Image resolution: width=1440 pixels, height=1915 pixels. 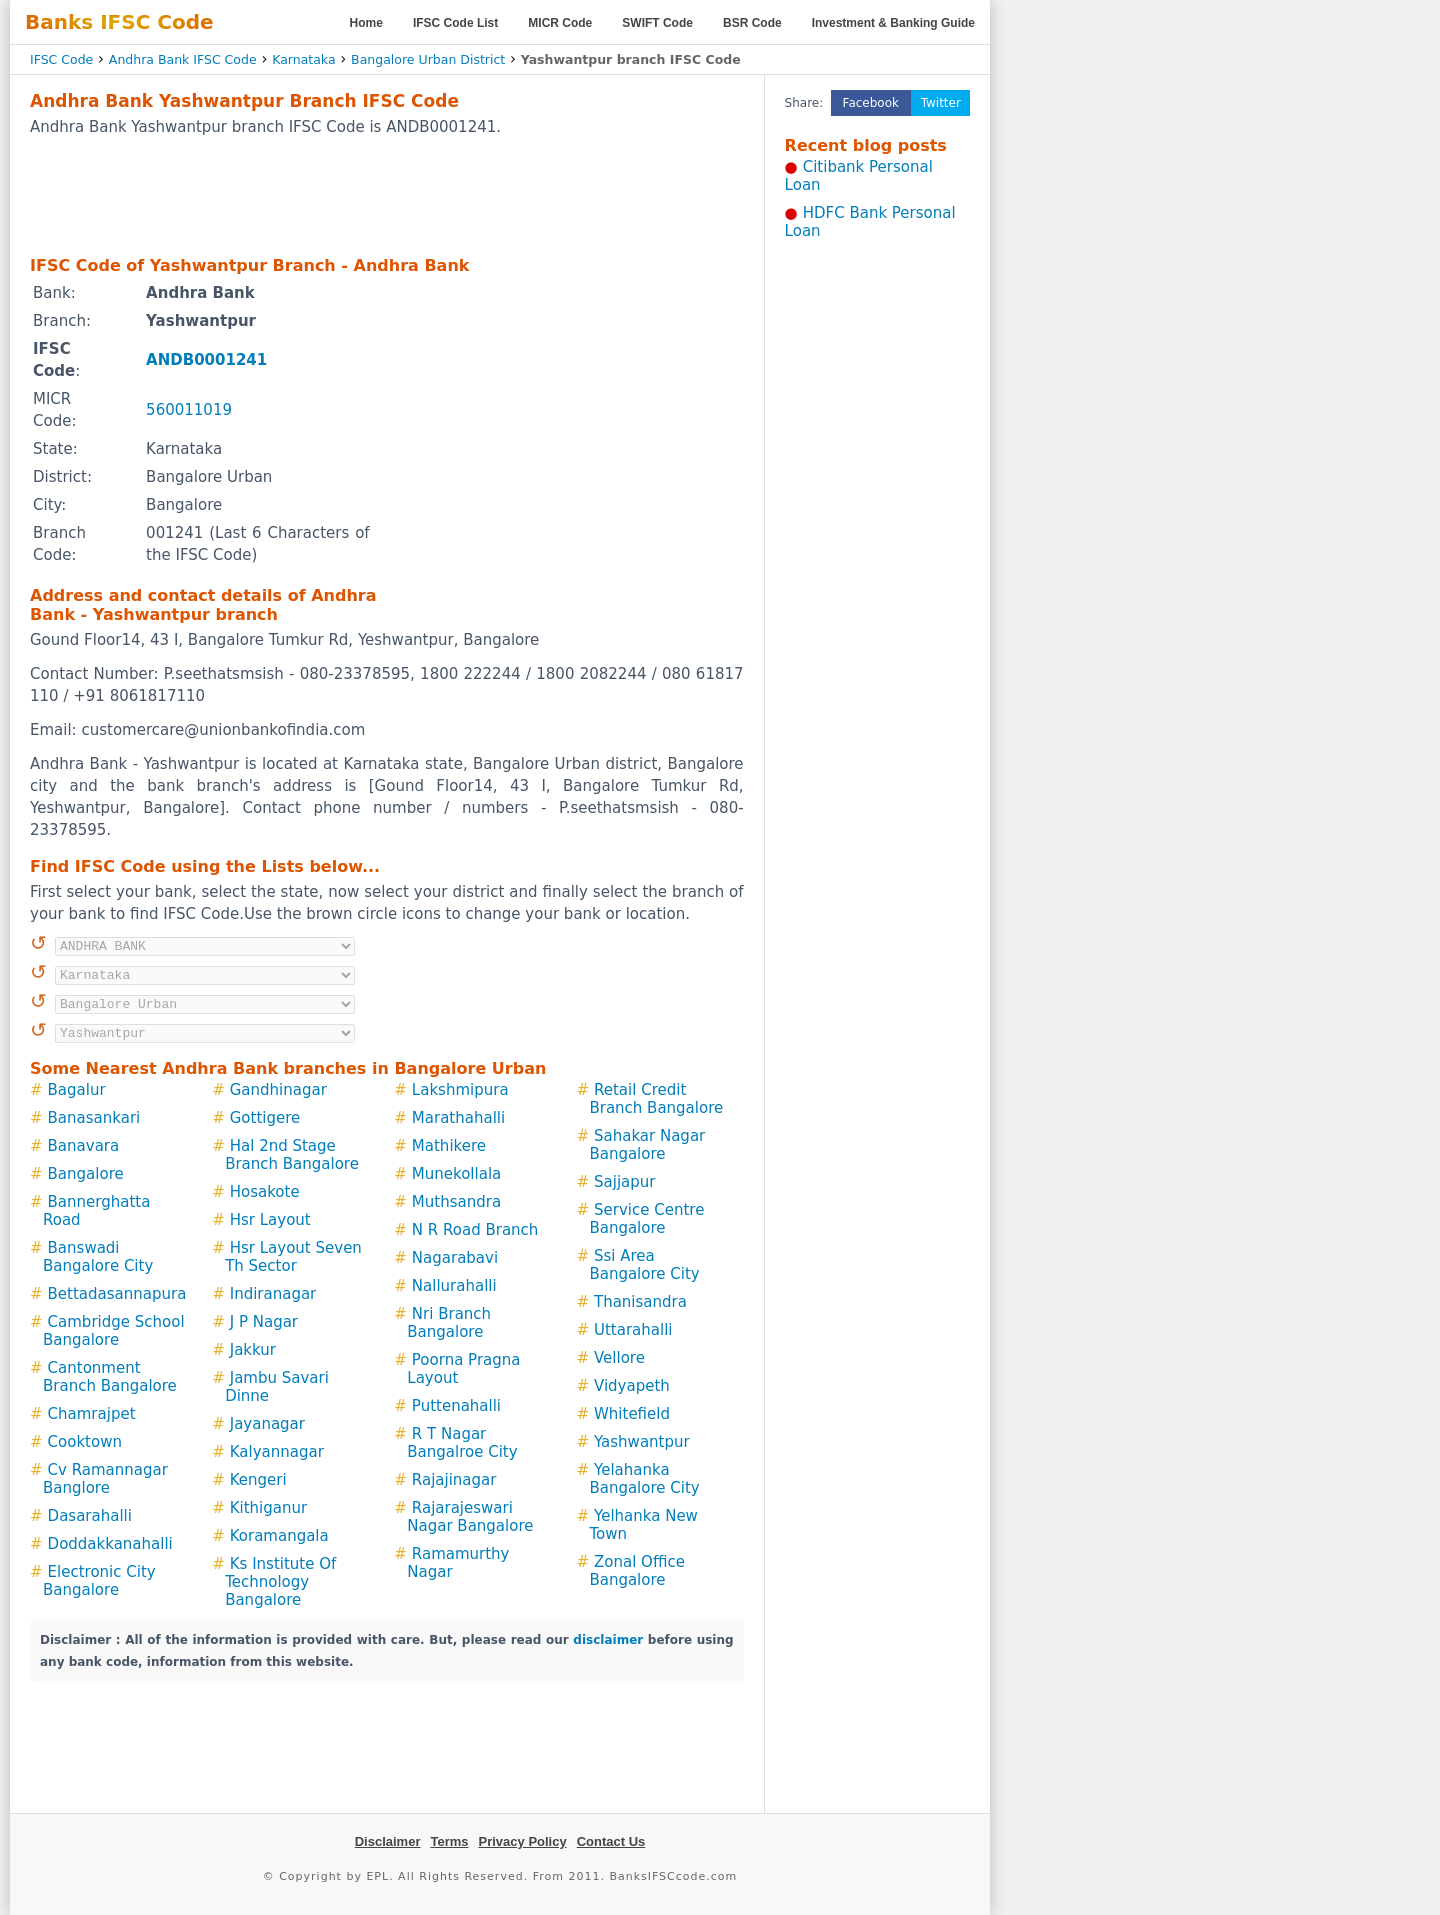 I want to click on Privacy Policy, so click(x=523, y=1841).